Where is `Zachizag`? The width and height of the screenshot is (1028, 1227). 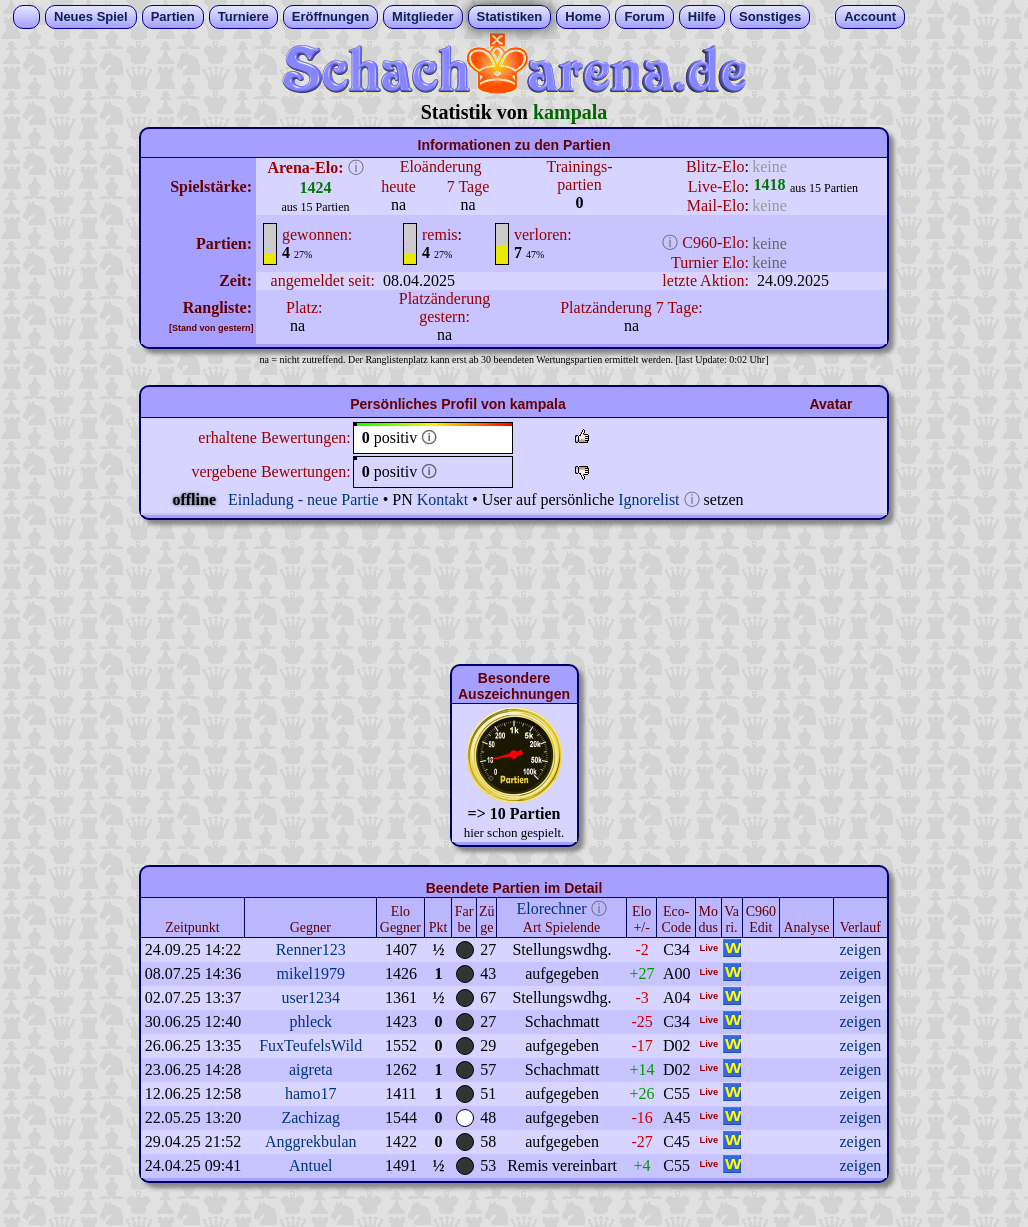
Zachizag is located at coordinates (310, 1117).